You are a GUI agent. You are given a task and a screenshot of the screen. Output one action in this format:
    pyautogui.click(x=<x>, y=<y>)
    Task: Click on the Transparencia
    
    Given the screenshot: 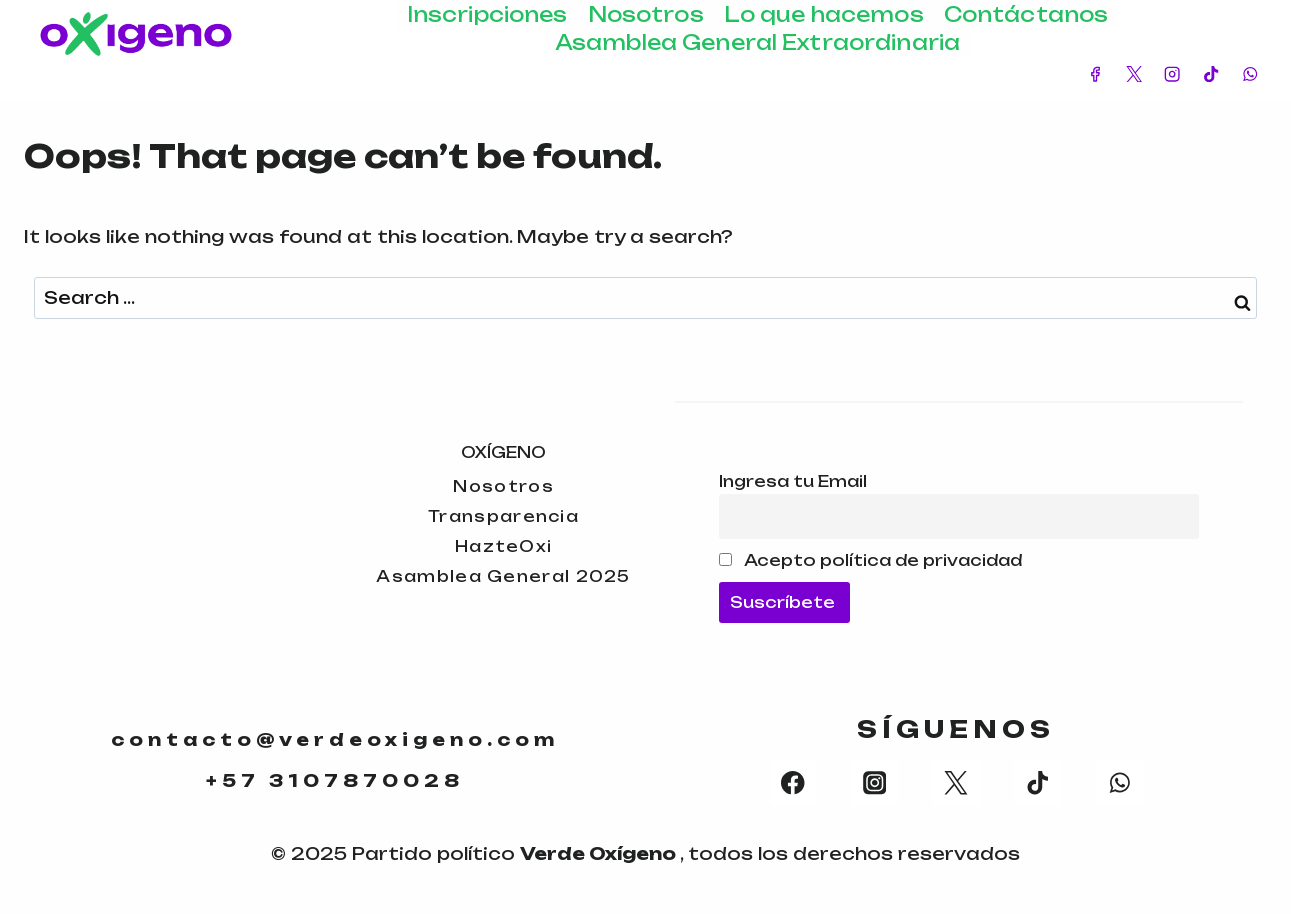 What is the action you would take?
    pyautogui.click(x=504, y=511)
    